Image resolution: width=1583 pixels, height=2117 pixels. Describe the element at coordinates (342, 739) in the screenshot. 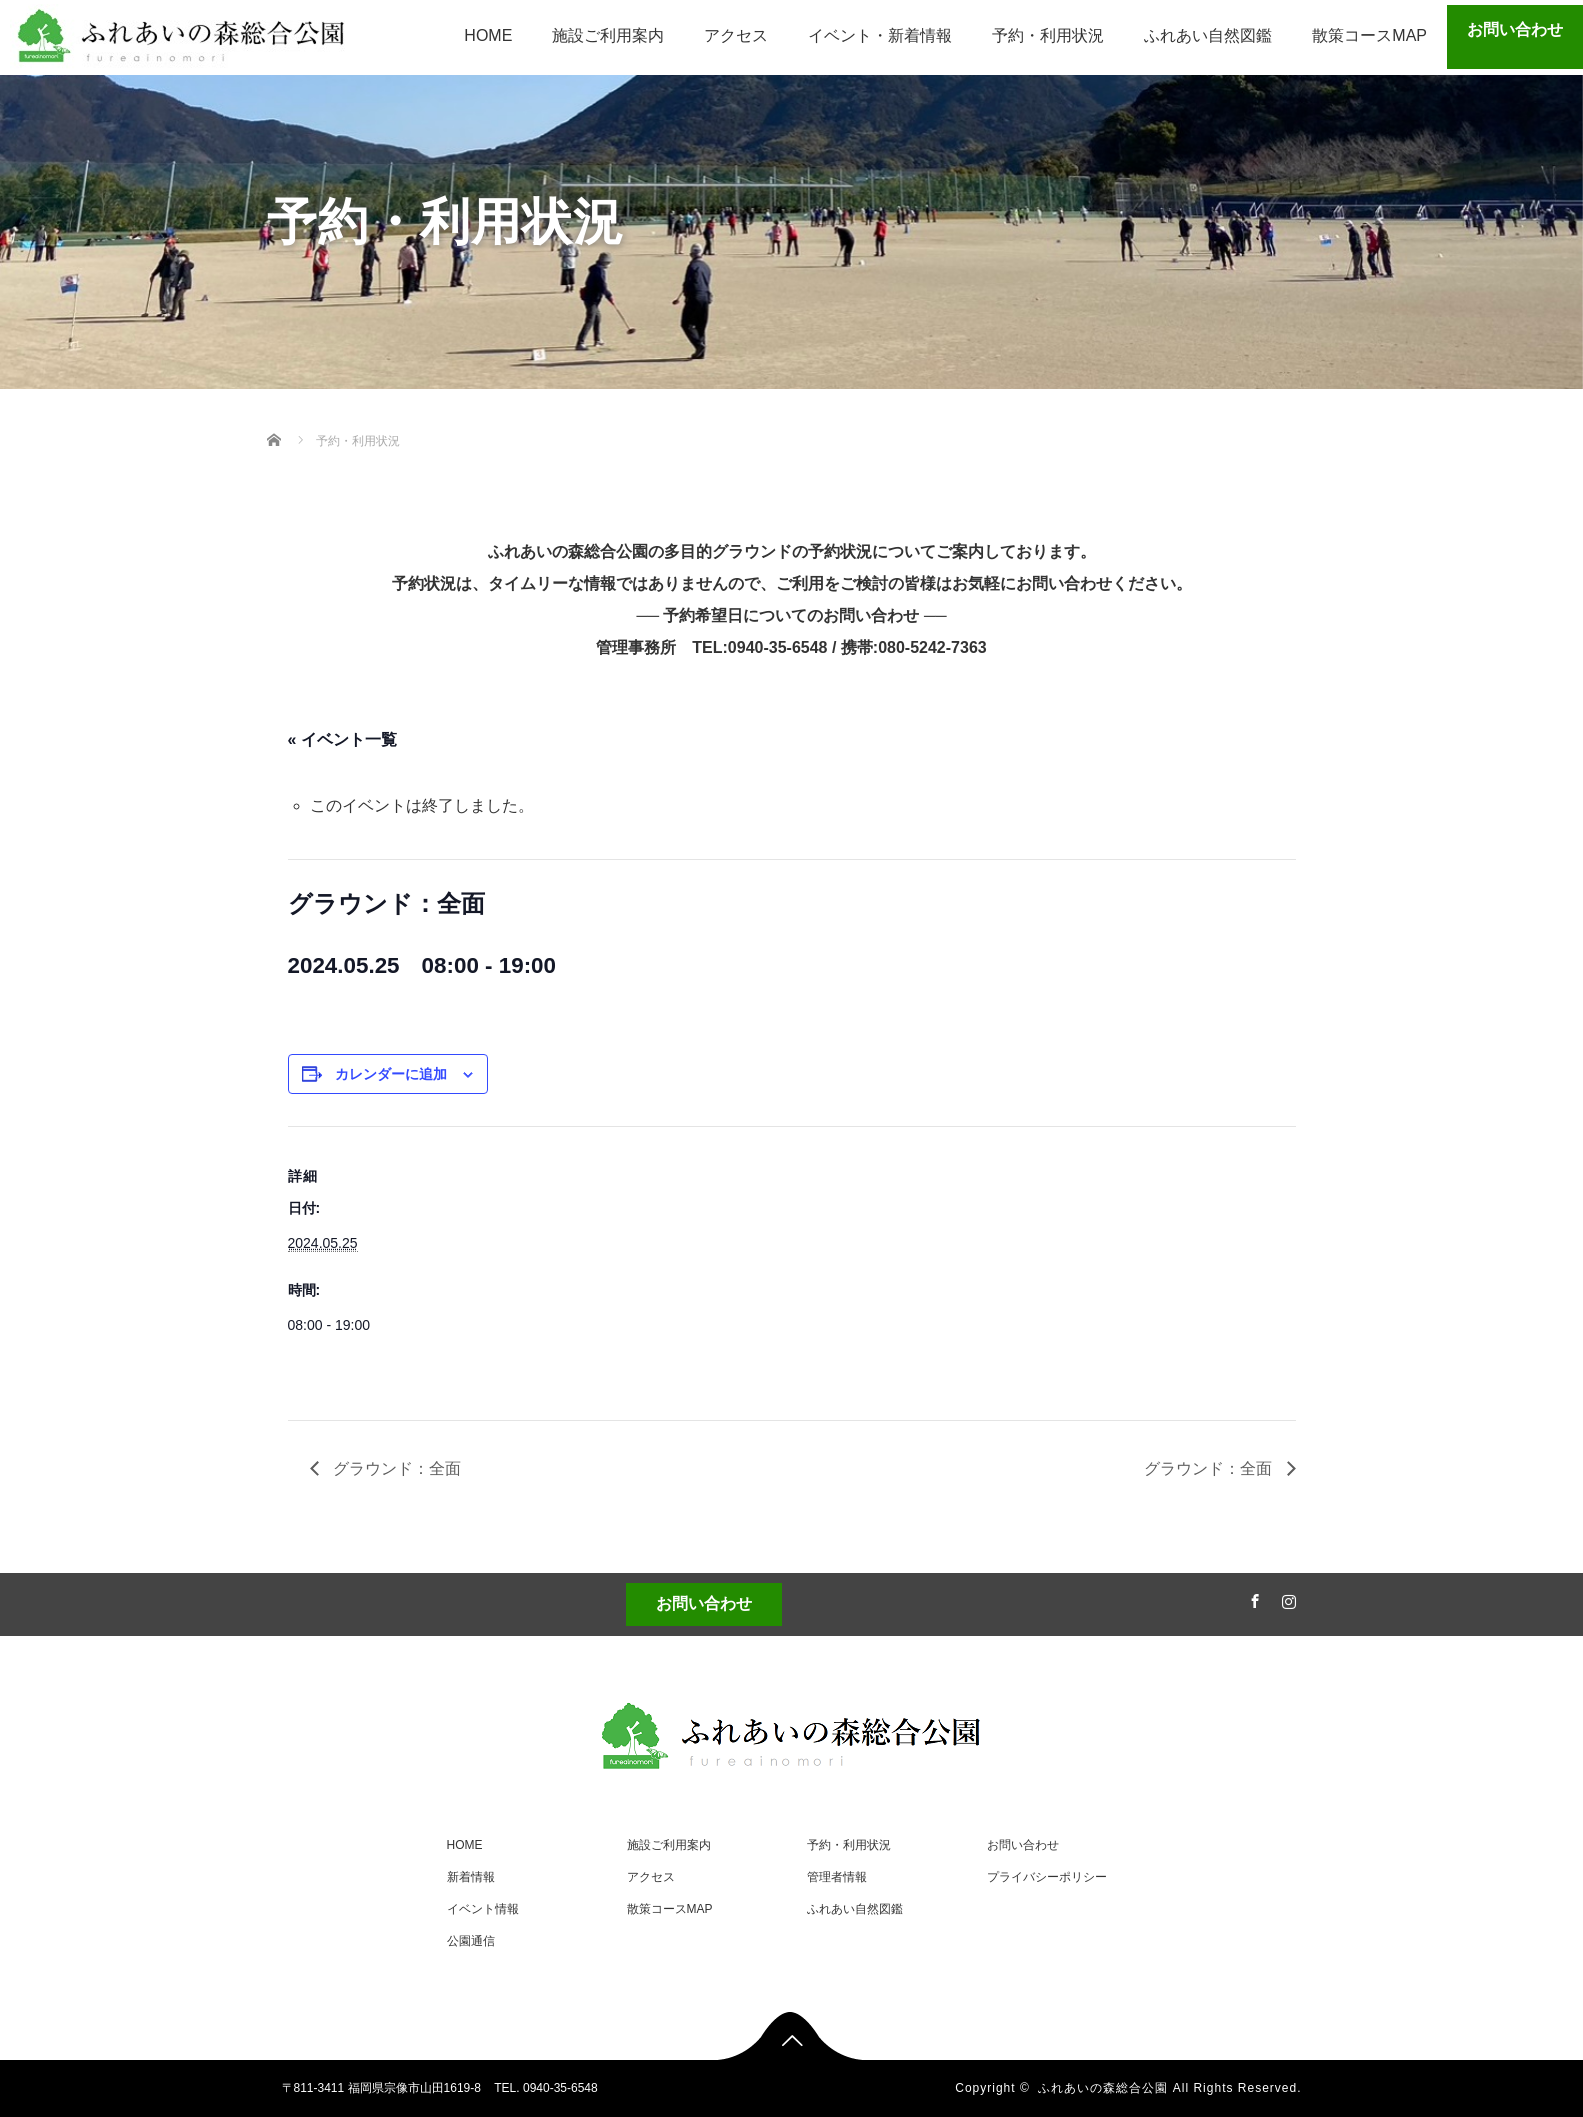

I see `« イベント一覧` at that location.